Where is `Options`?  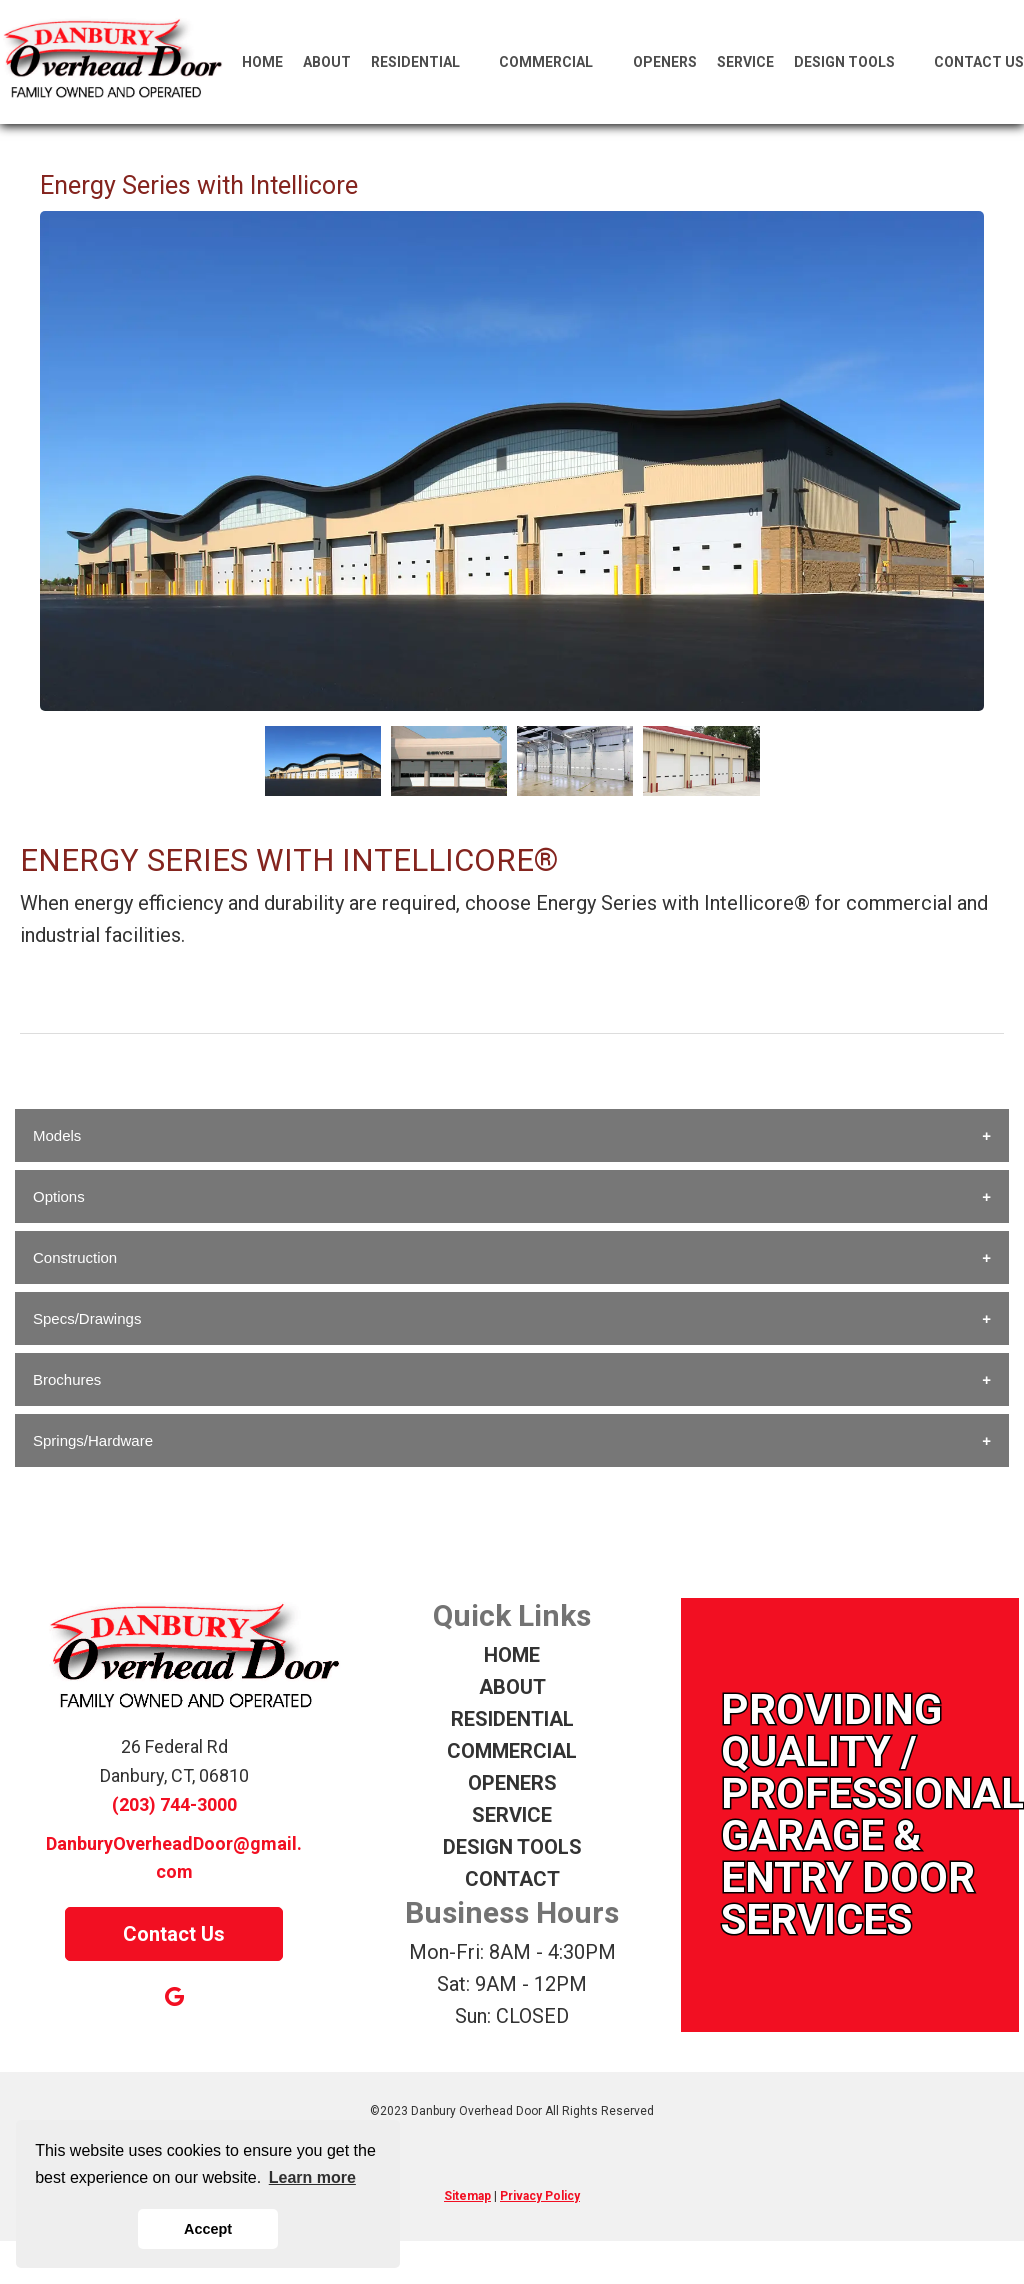 Options is located at coordinates (59, 1196).